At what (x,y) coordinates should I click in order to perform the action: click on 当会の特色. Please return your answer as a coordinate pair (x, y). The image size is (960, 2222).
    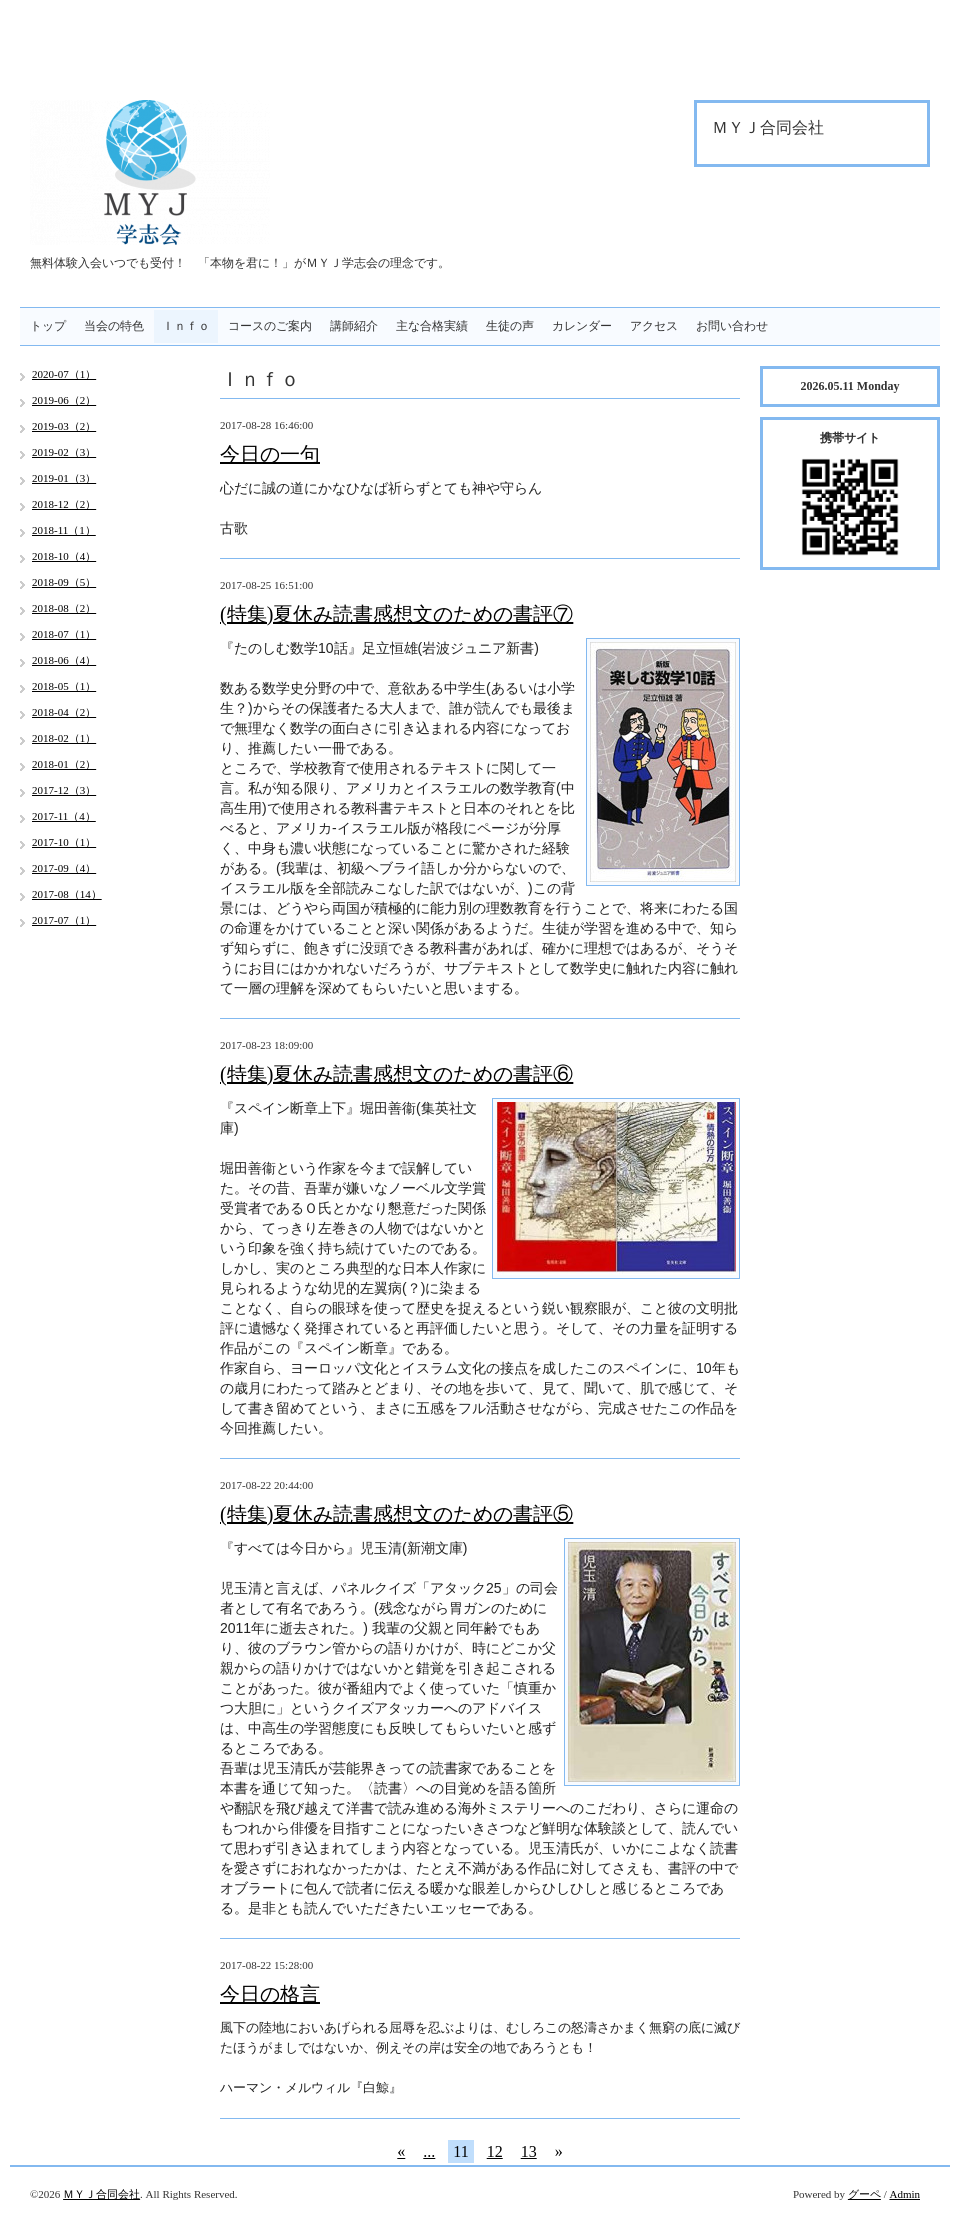
    Looking at the image, I should click on (114, 326).